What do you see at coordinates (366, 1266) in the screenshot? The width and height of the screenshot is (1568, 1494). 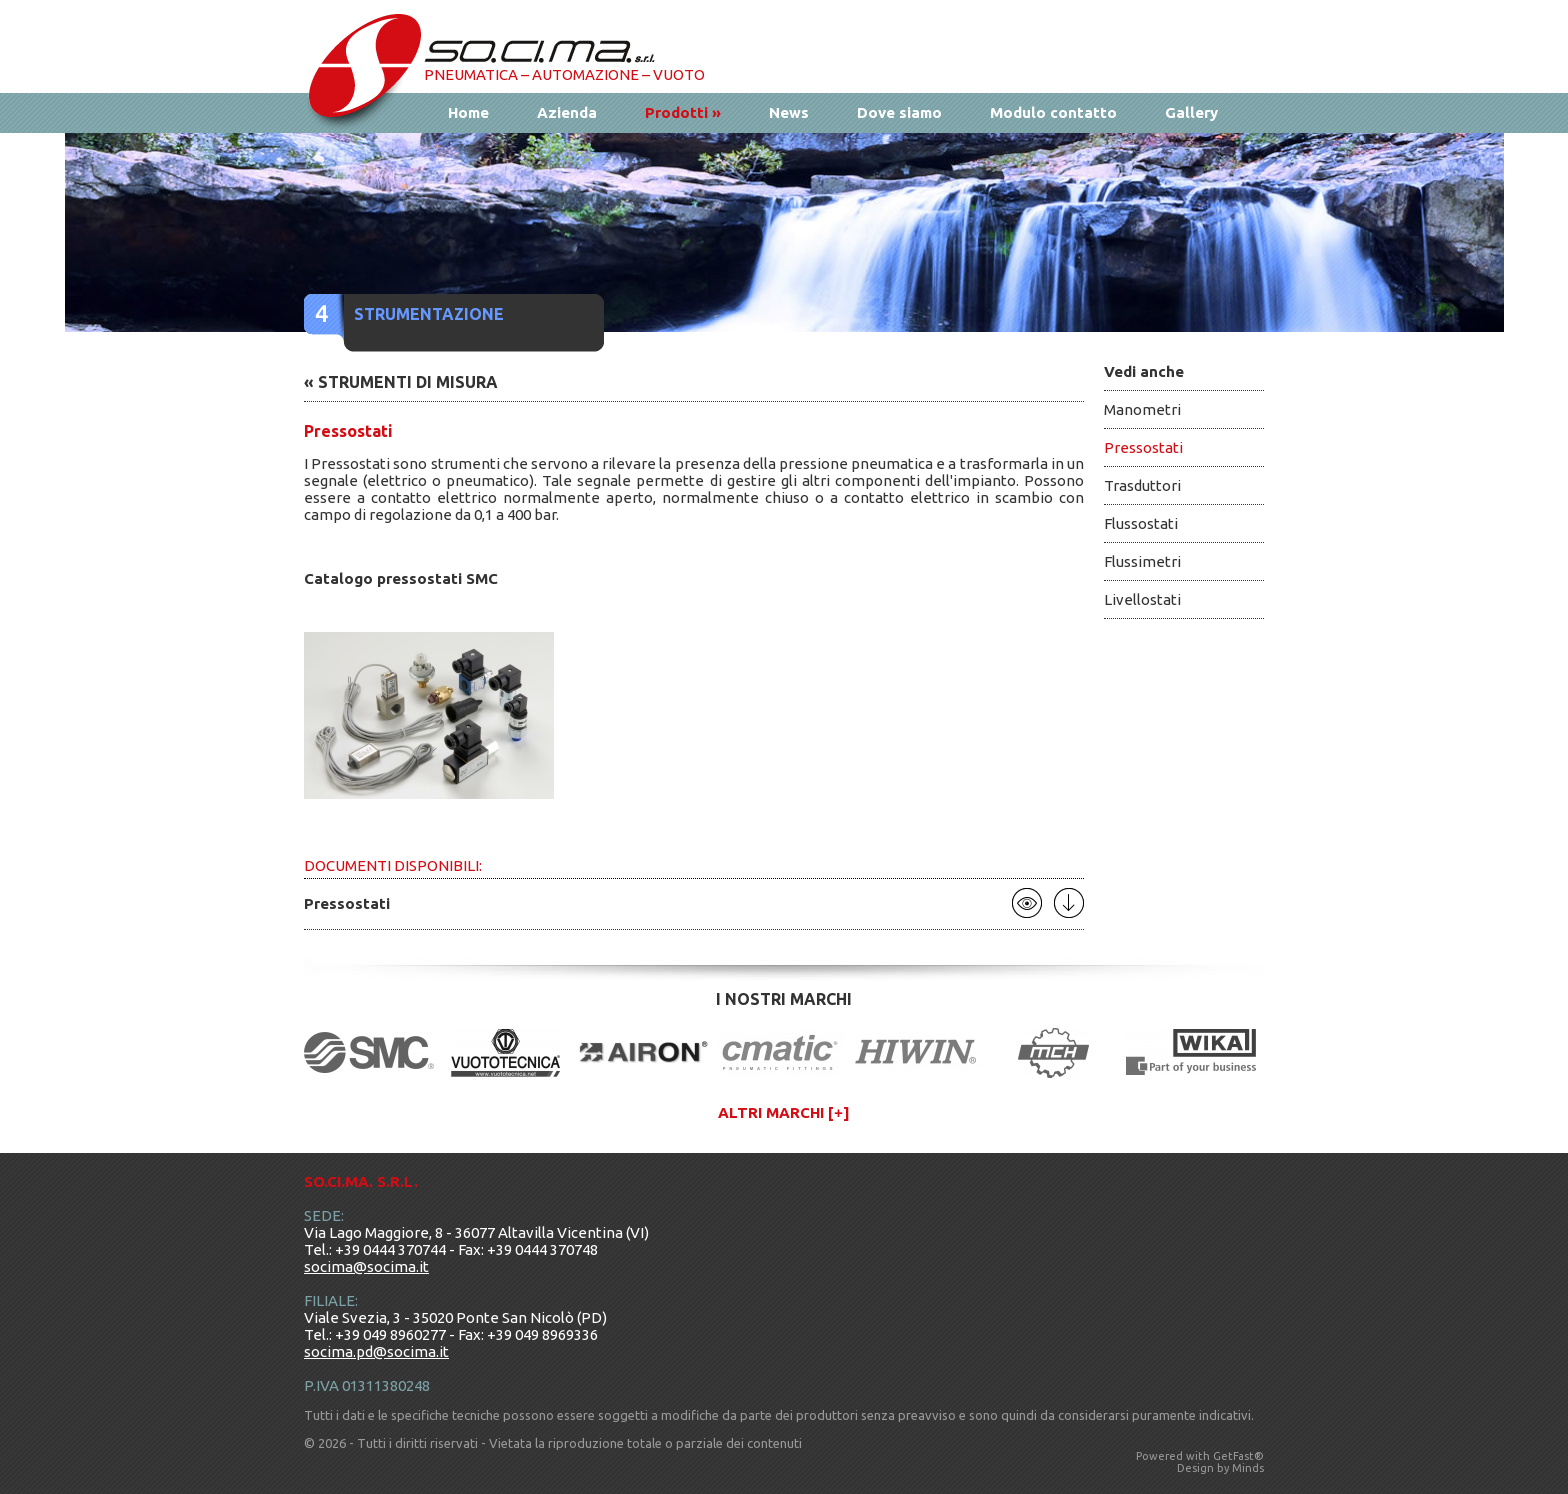 I see `socima@socima.it` at bounding box center [366, 1266].